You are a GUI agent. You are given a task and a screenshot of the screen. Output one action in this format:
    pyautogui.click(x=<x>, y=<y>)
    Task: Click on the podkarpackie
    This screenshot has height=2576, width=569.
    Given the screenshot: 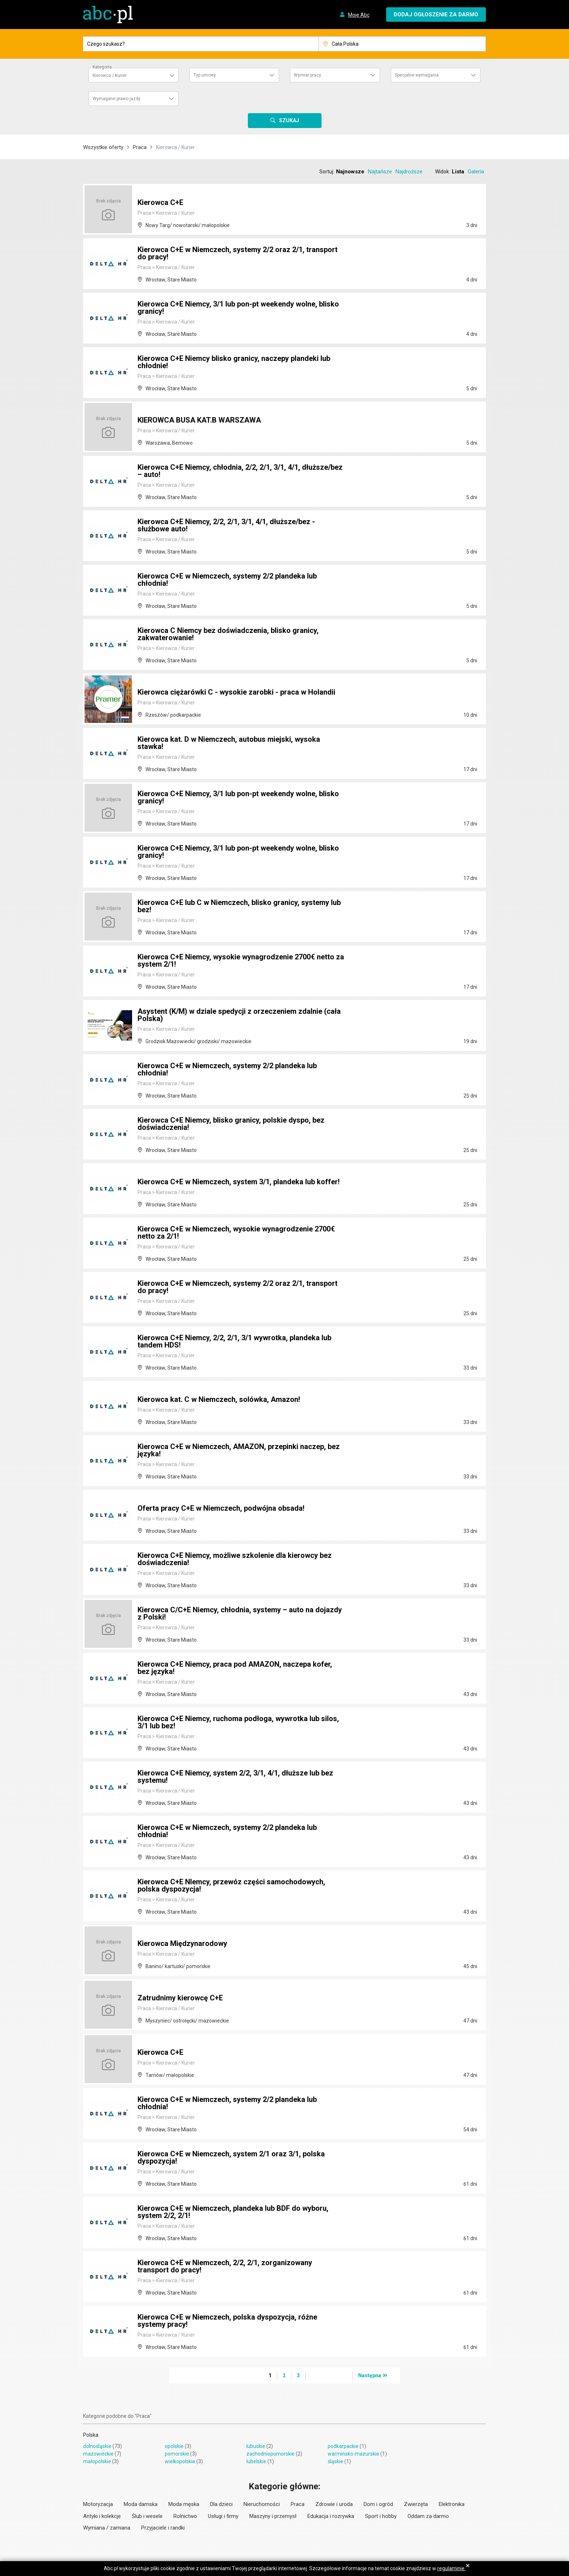 What is the action you would take?
    pyautogui.click(x=343, y=2446)
    